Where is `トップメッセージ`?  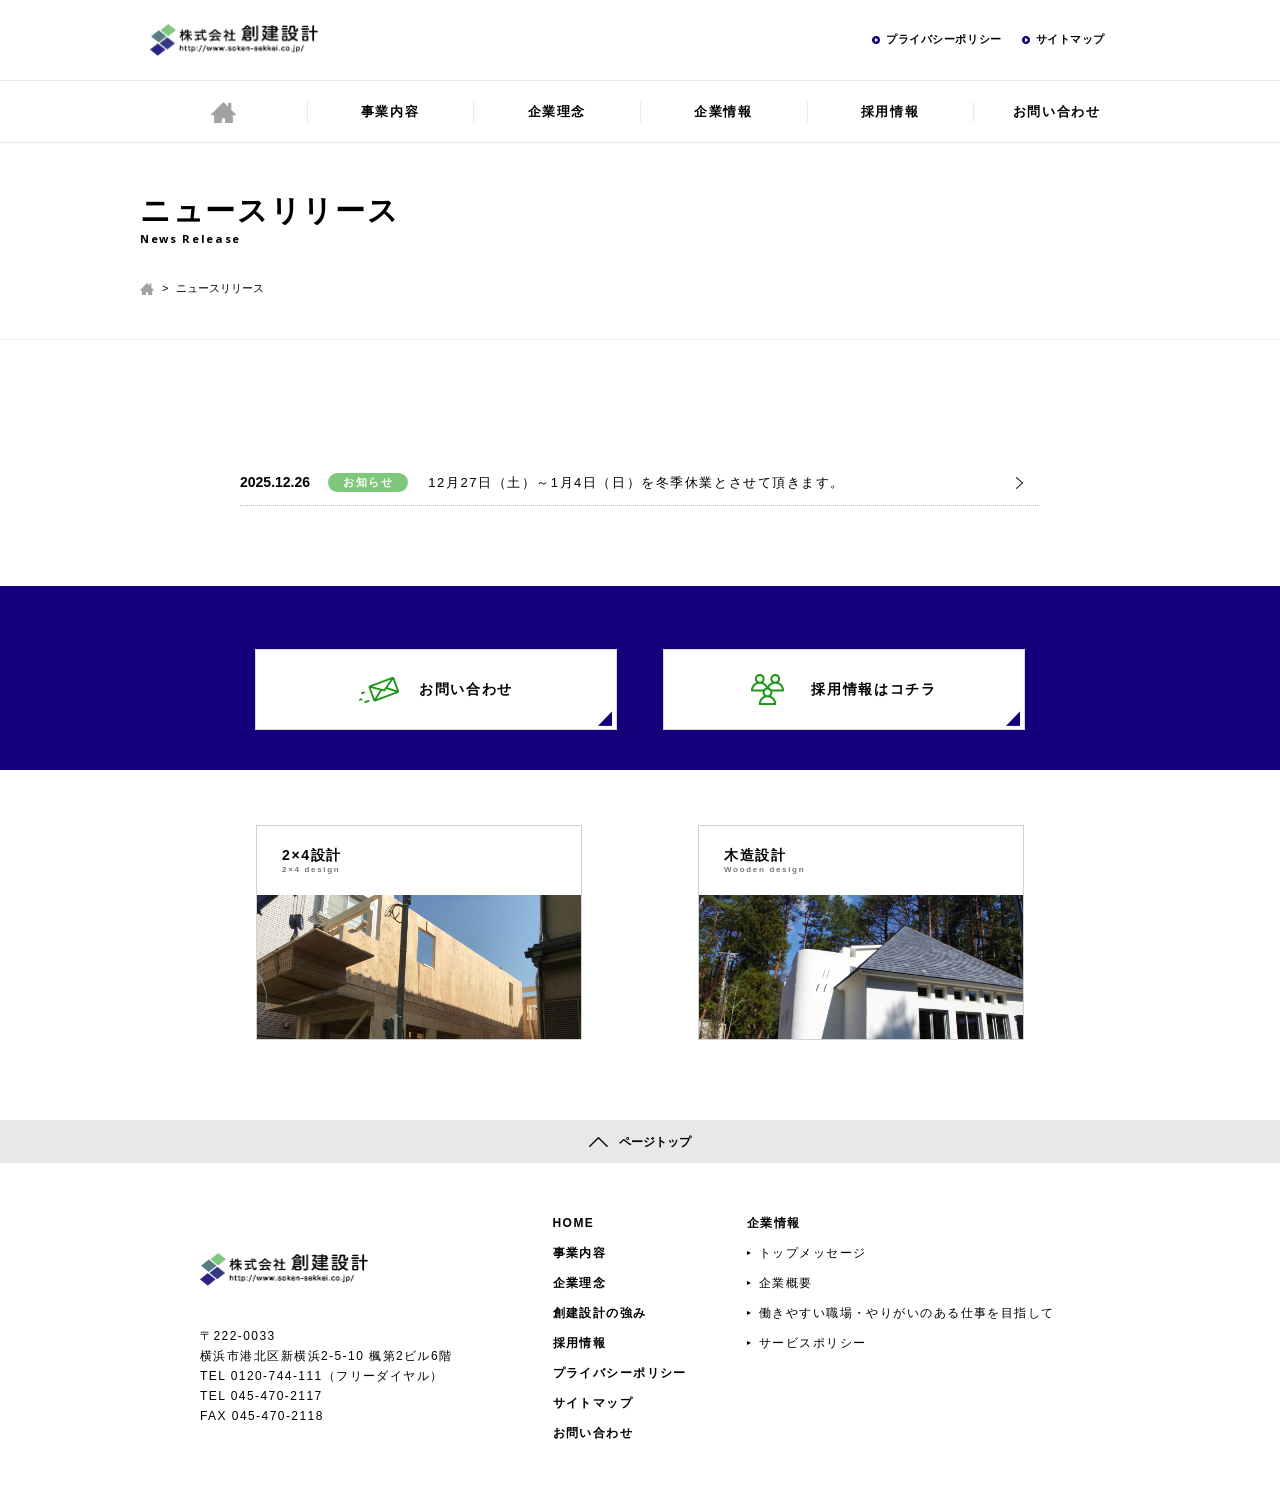 トップメッセージ is located at coordinates (813, 1253).